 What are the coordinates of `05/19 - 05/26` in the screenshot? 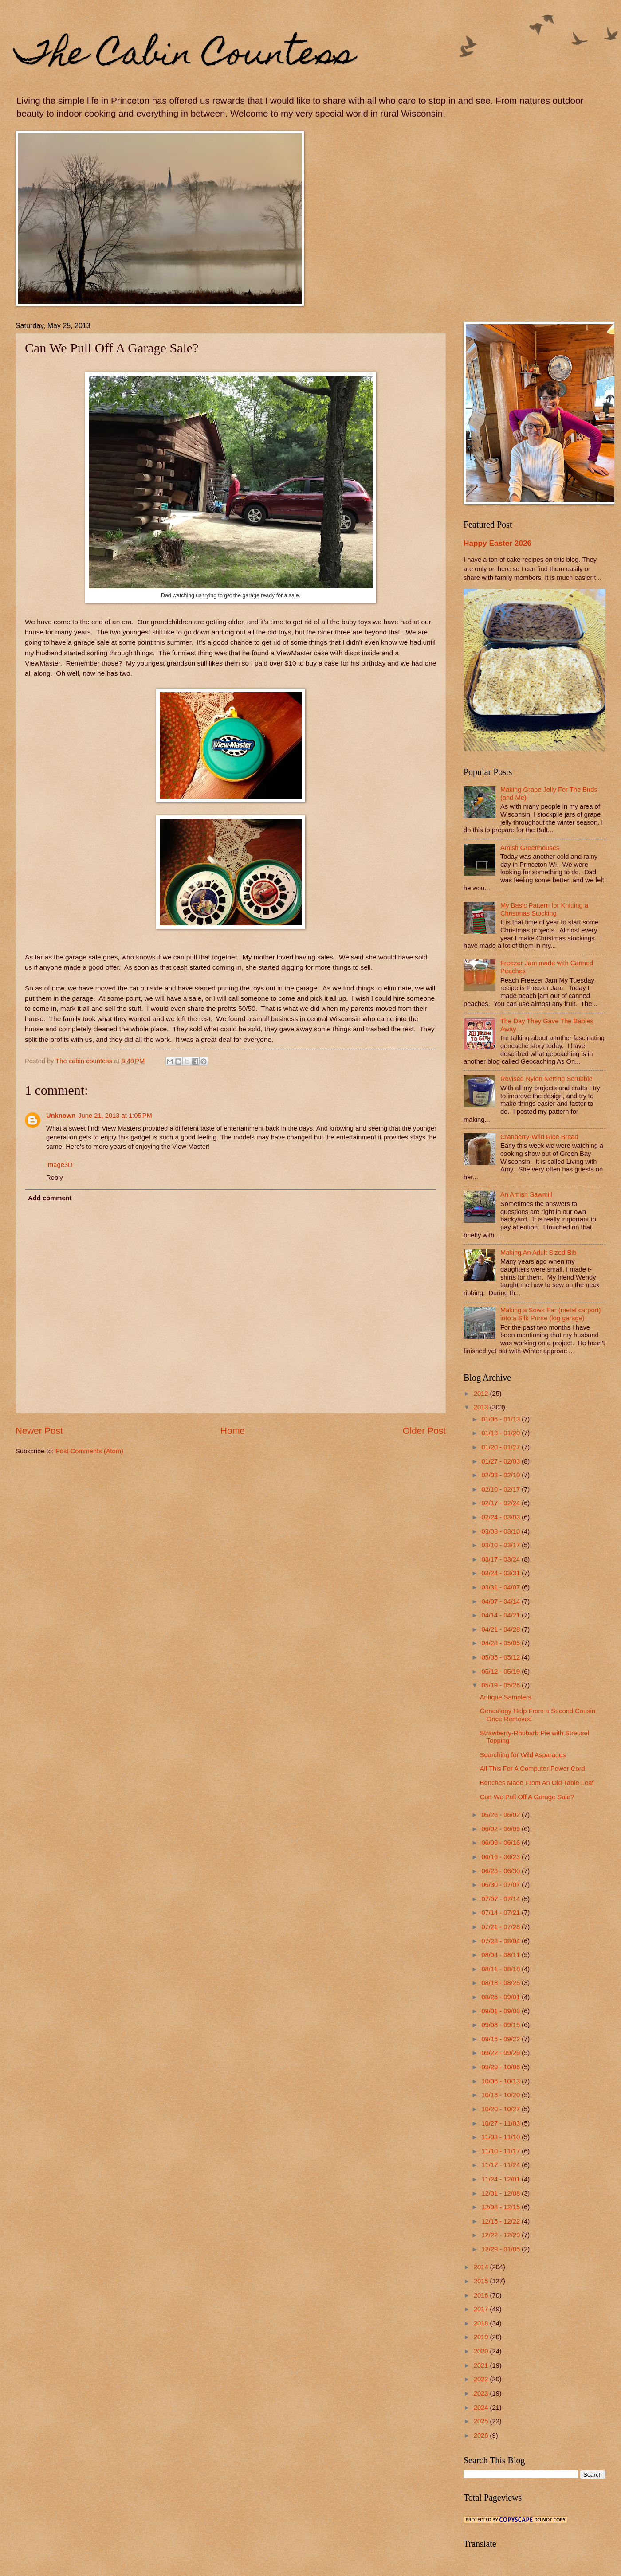 It's located at (501, 1685).